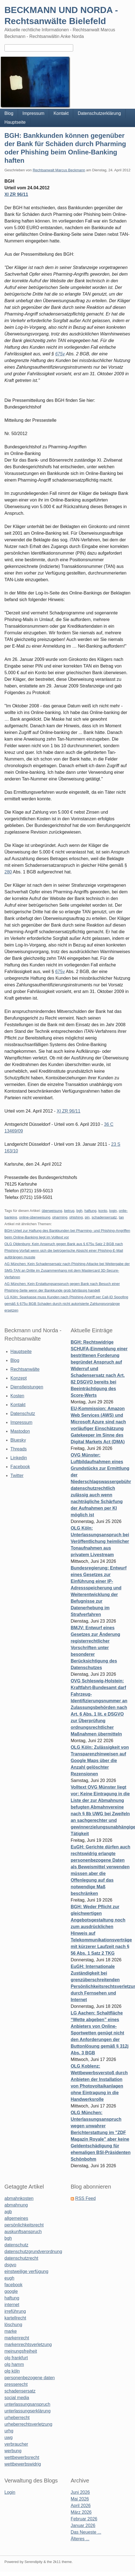  I want to click on dsgvo, so click(10, 2264).